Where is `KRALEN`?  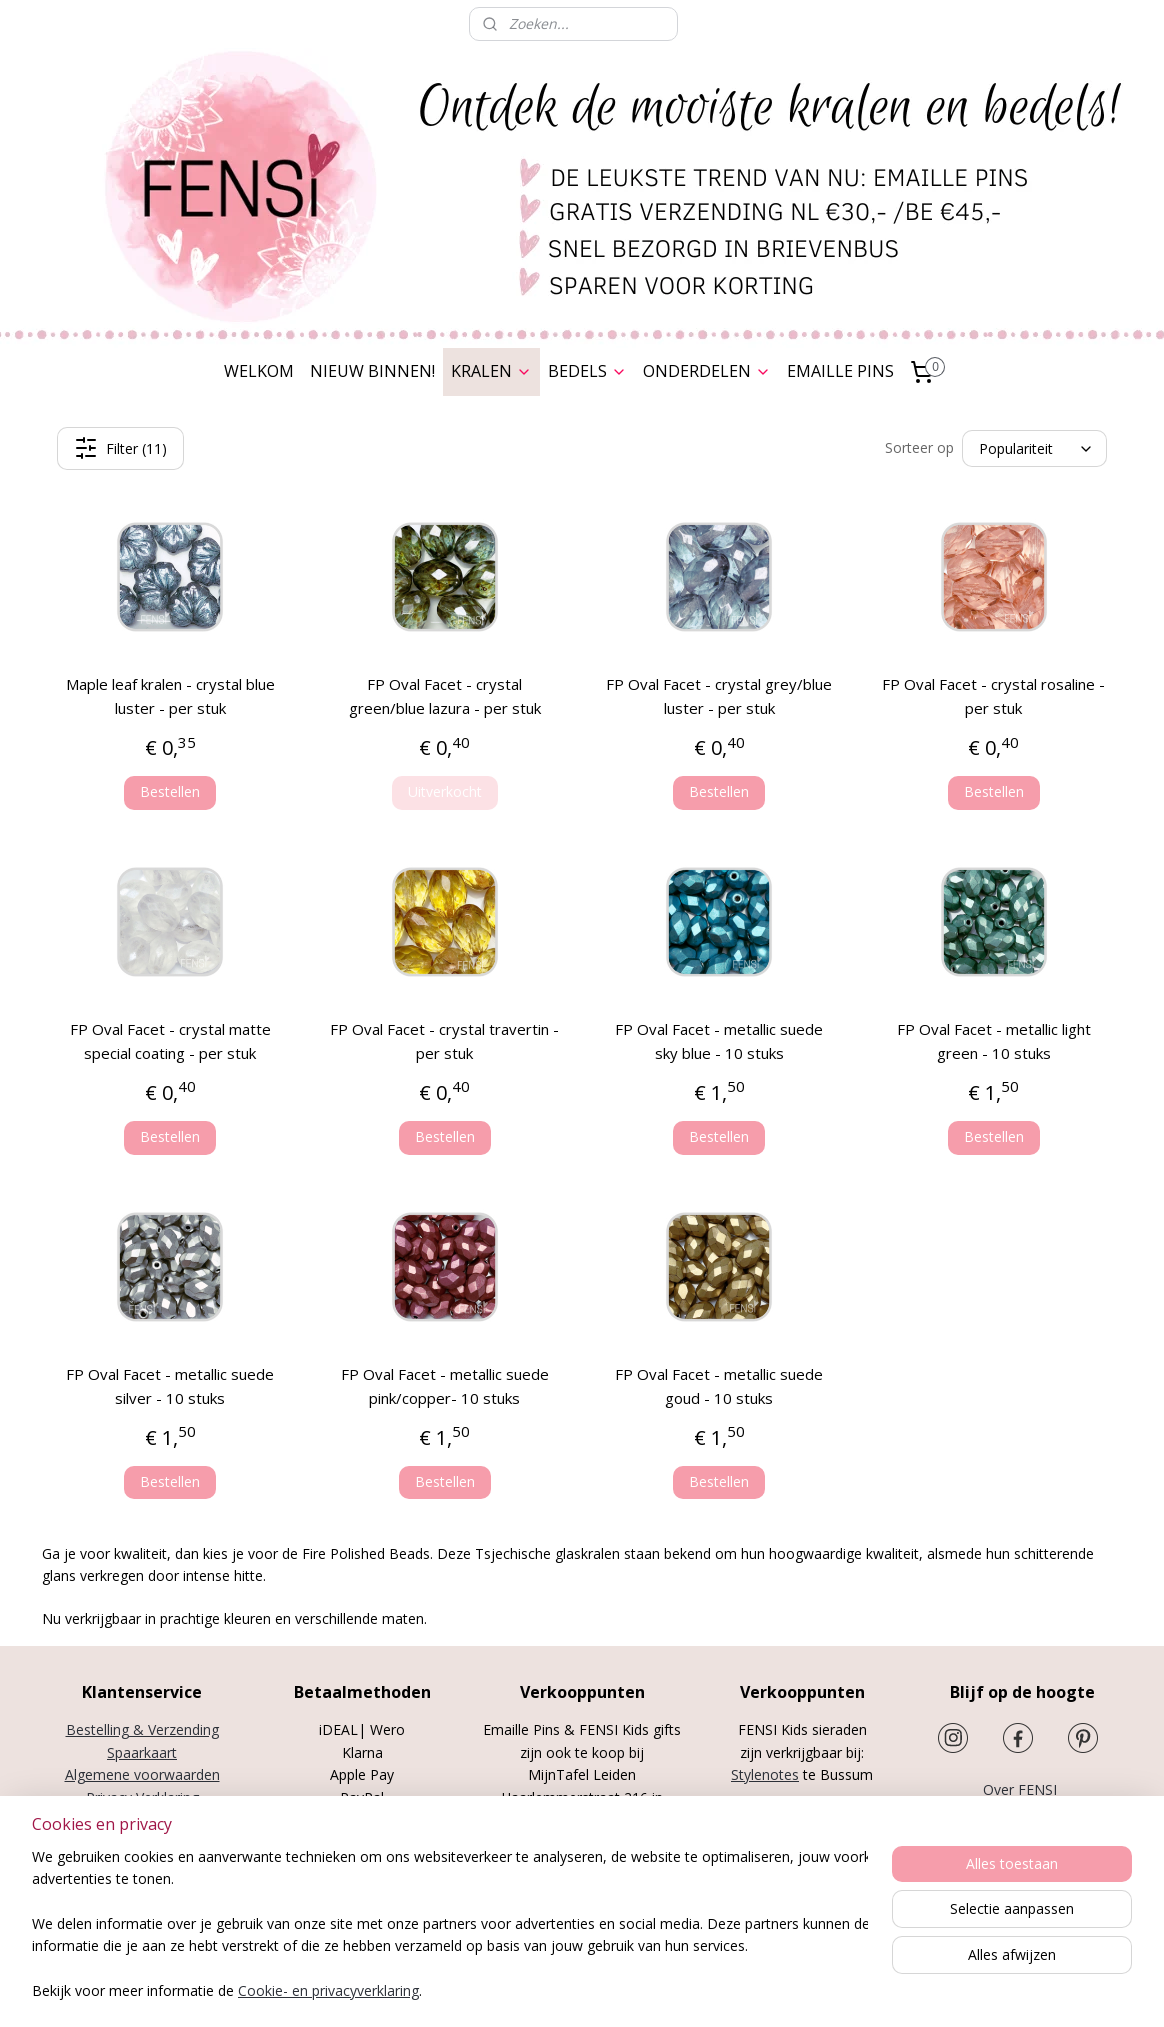 KRALEN is located at coordinates (491, 371).